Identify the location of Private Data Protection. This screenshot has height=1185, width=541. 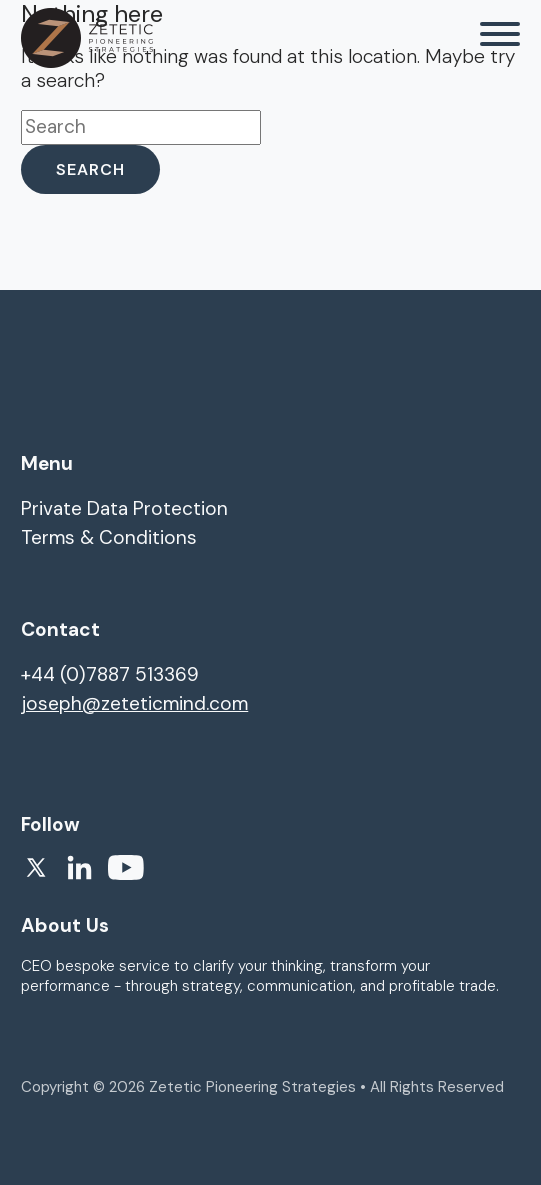
(124, 508).